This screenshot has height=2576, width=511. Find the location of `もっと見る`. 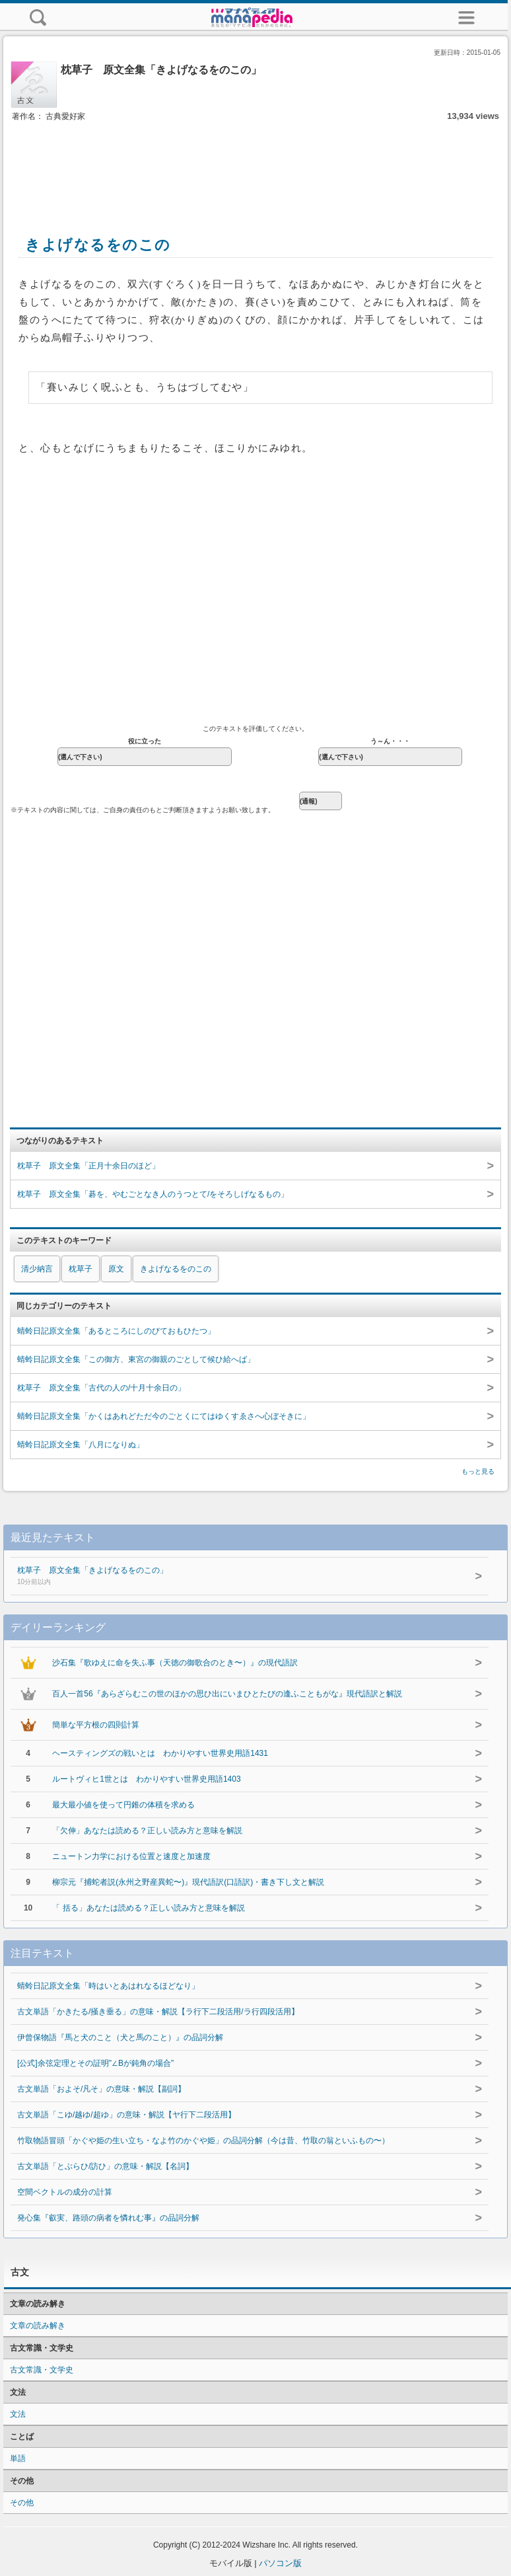

もっと見る is located at coordinates (477, 1471).